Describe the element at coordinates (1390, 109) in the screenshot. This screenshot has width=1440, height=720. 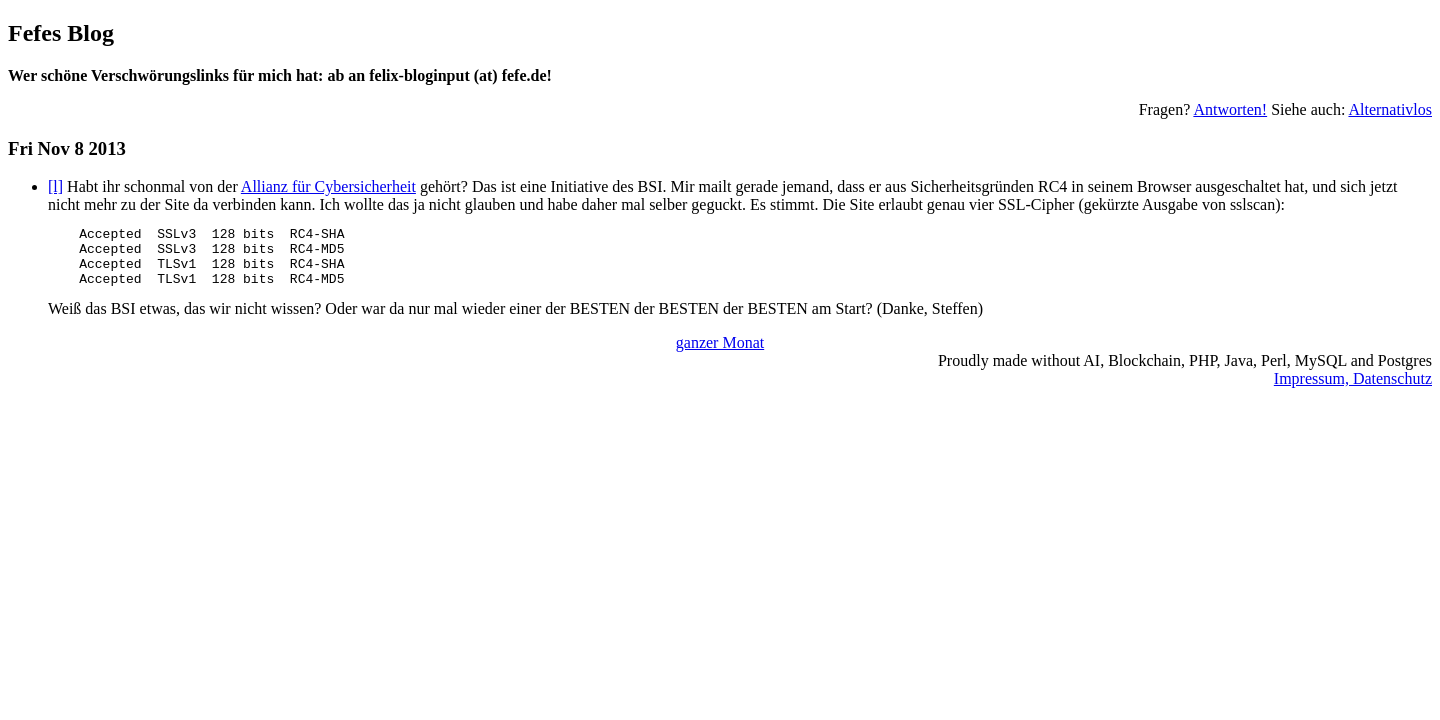
I see `Alternativlos` at that location.